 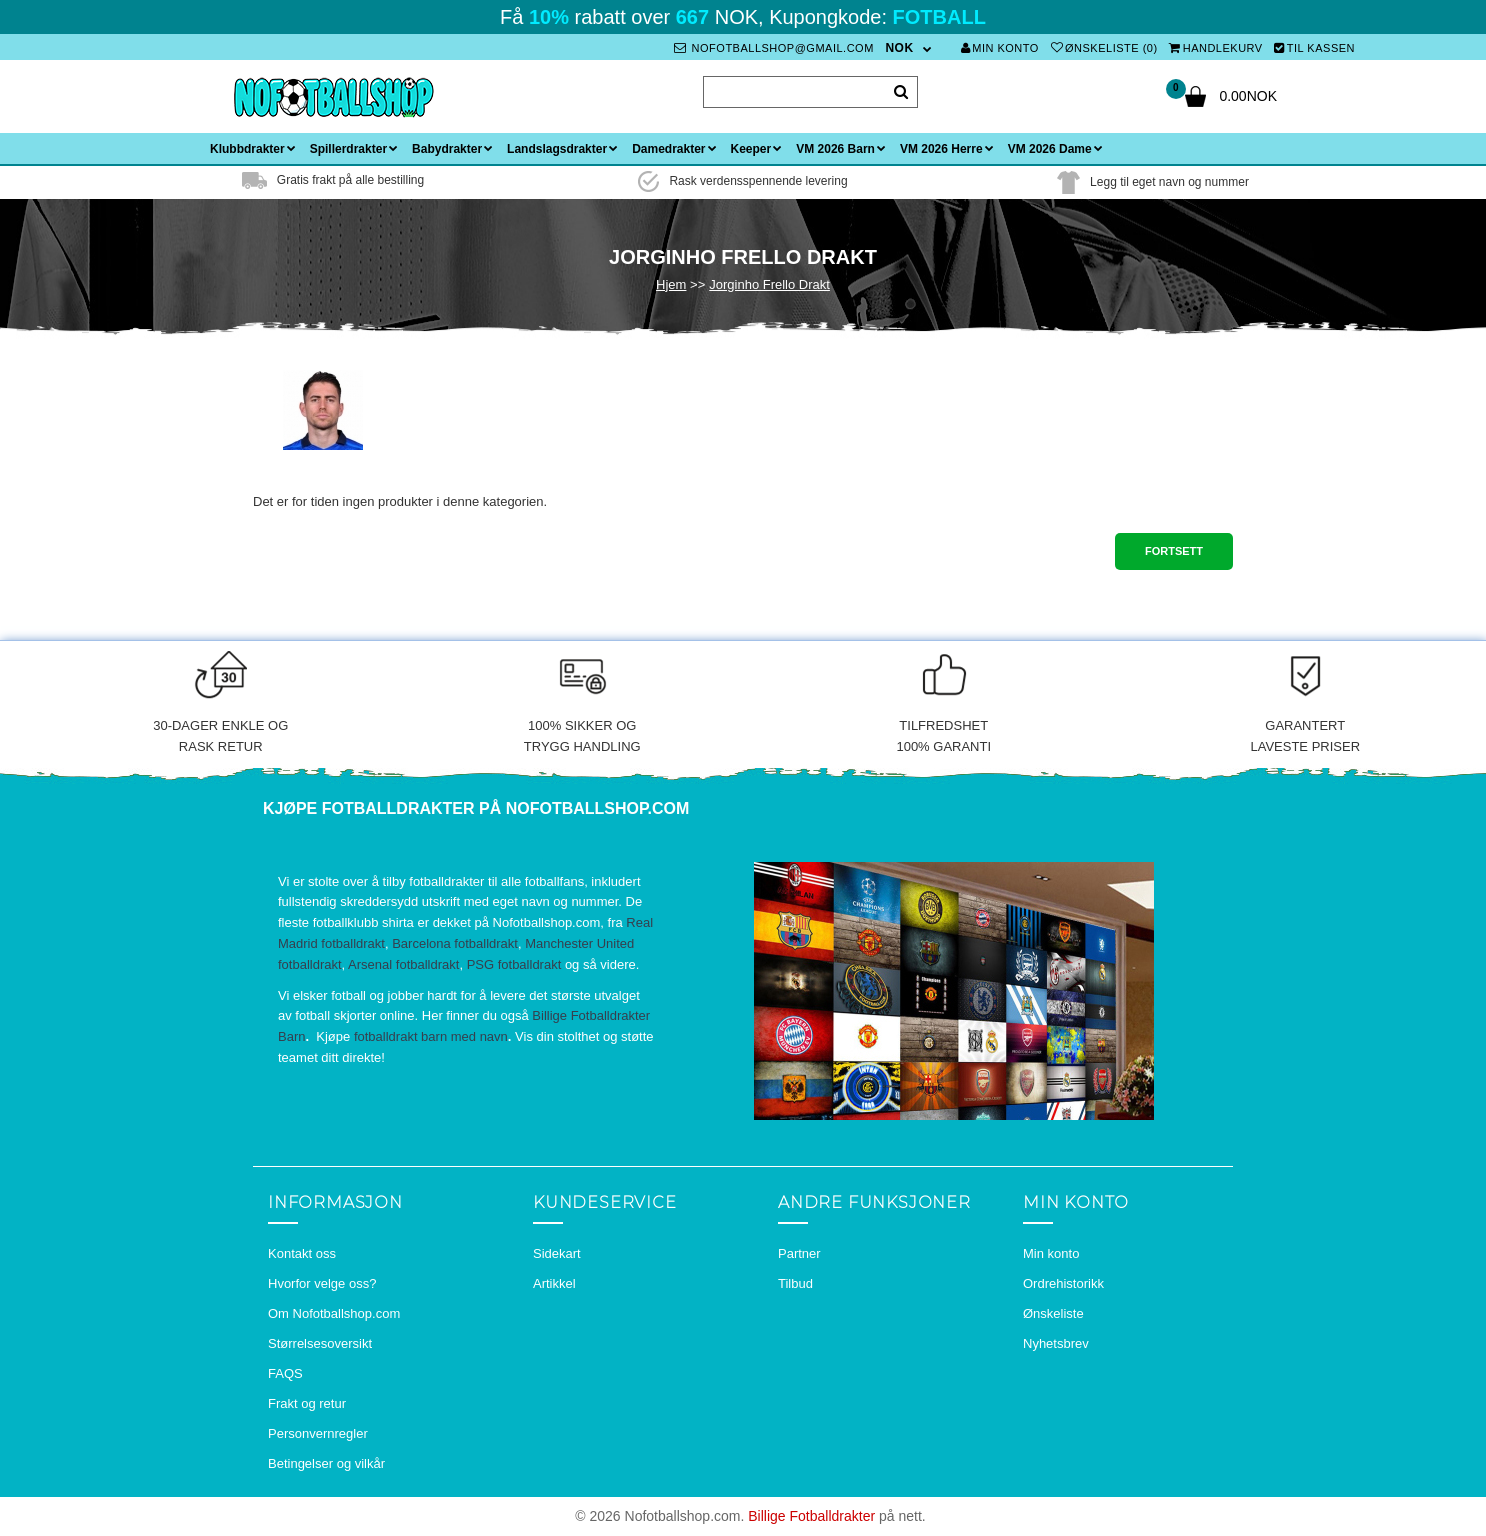 What do you see at coordinates (554, 1283) in the screenshot?
I see `Artikkel` at bounding box center [554, 1283].